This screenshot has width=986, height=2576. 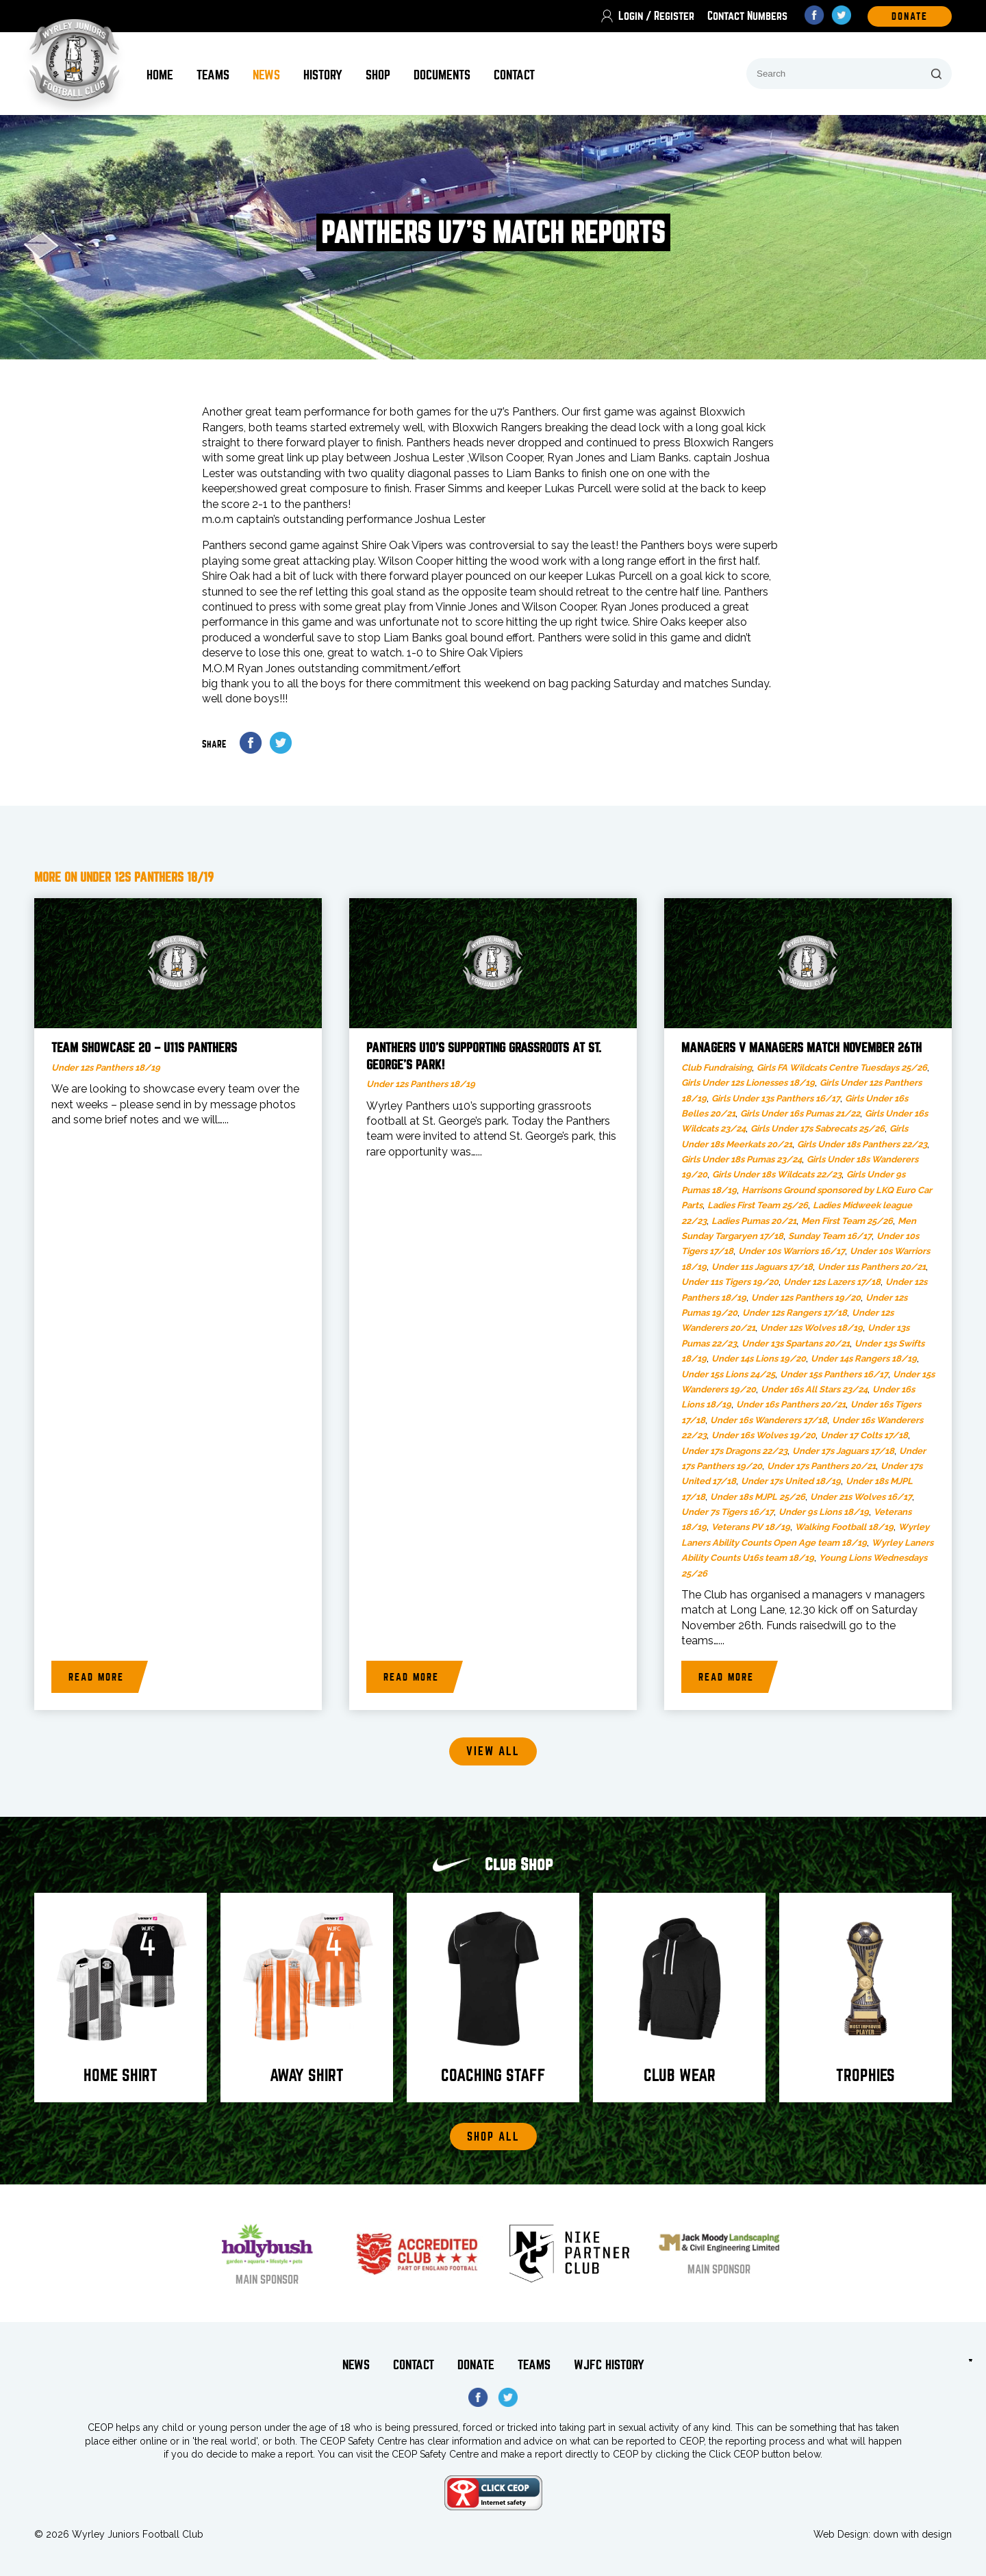 What do you see at coordinates (794, 1313) in the screenshot?
I see `Under 12s Rangers 17/18` at bounding box center [794, 1313].